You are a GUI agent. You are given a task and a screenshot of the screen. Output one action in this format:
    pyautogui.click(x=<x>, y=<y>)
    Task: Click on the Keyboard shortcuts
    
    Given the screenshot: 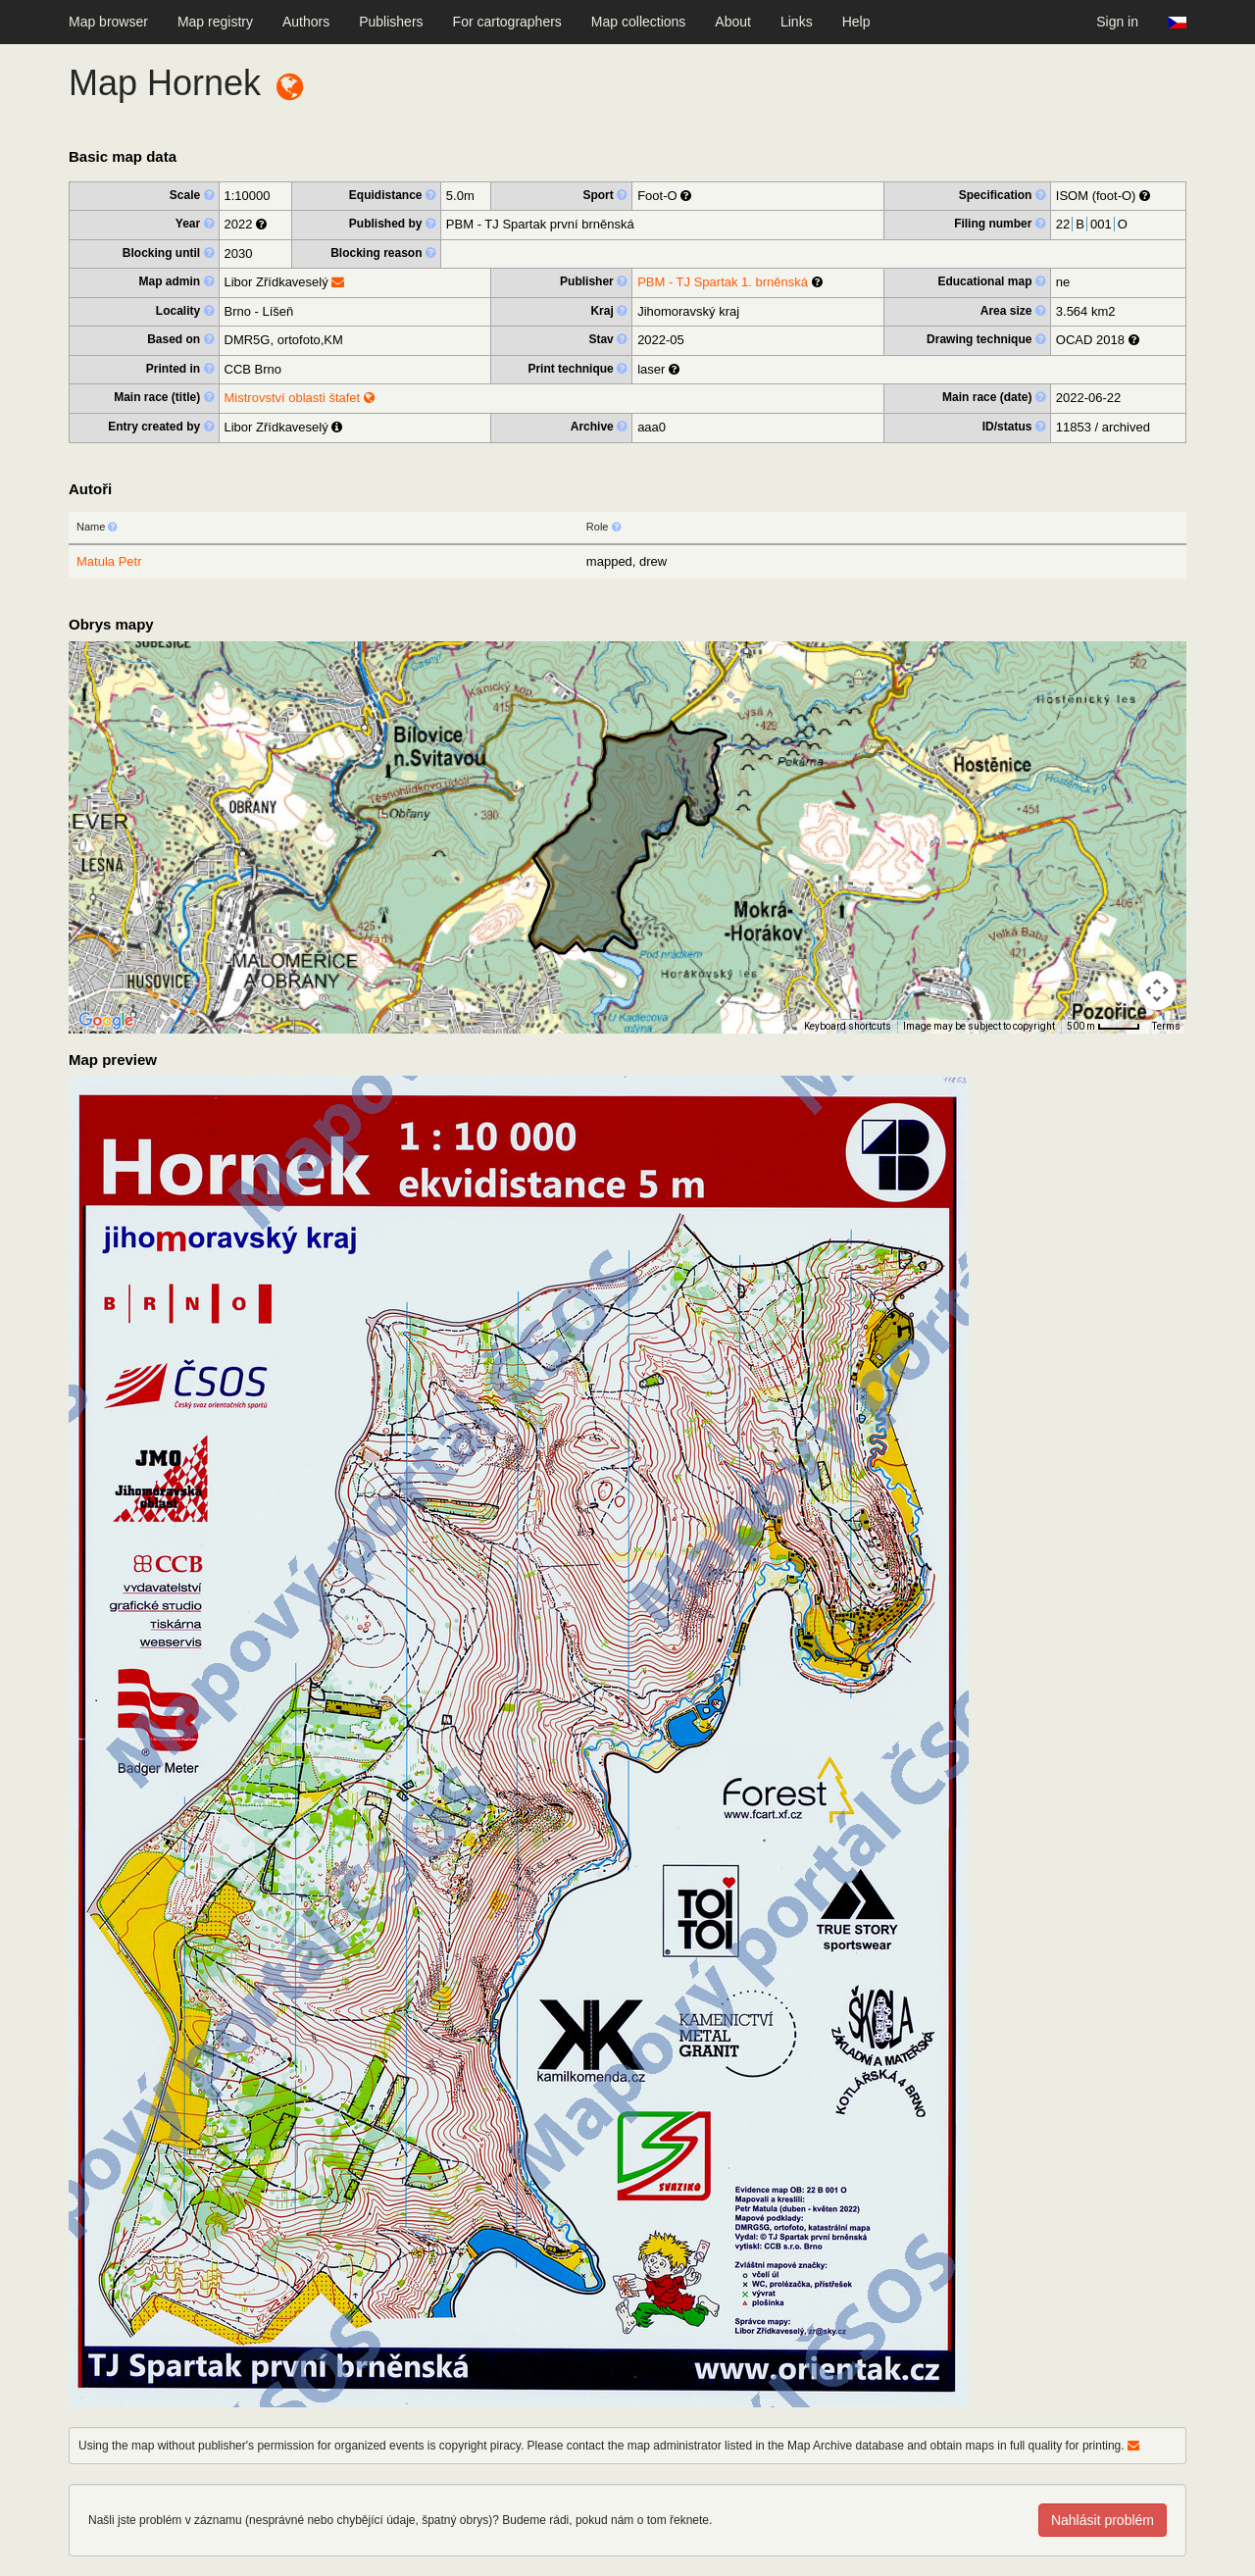 What is the action you would take?
    pyautogui.click(x=847, y=1026)
    